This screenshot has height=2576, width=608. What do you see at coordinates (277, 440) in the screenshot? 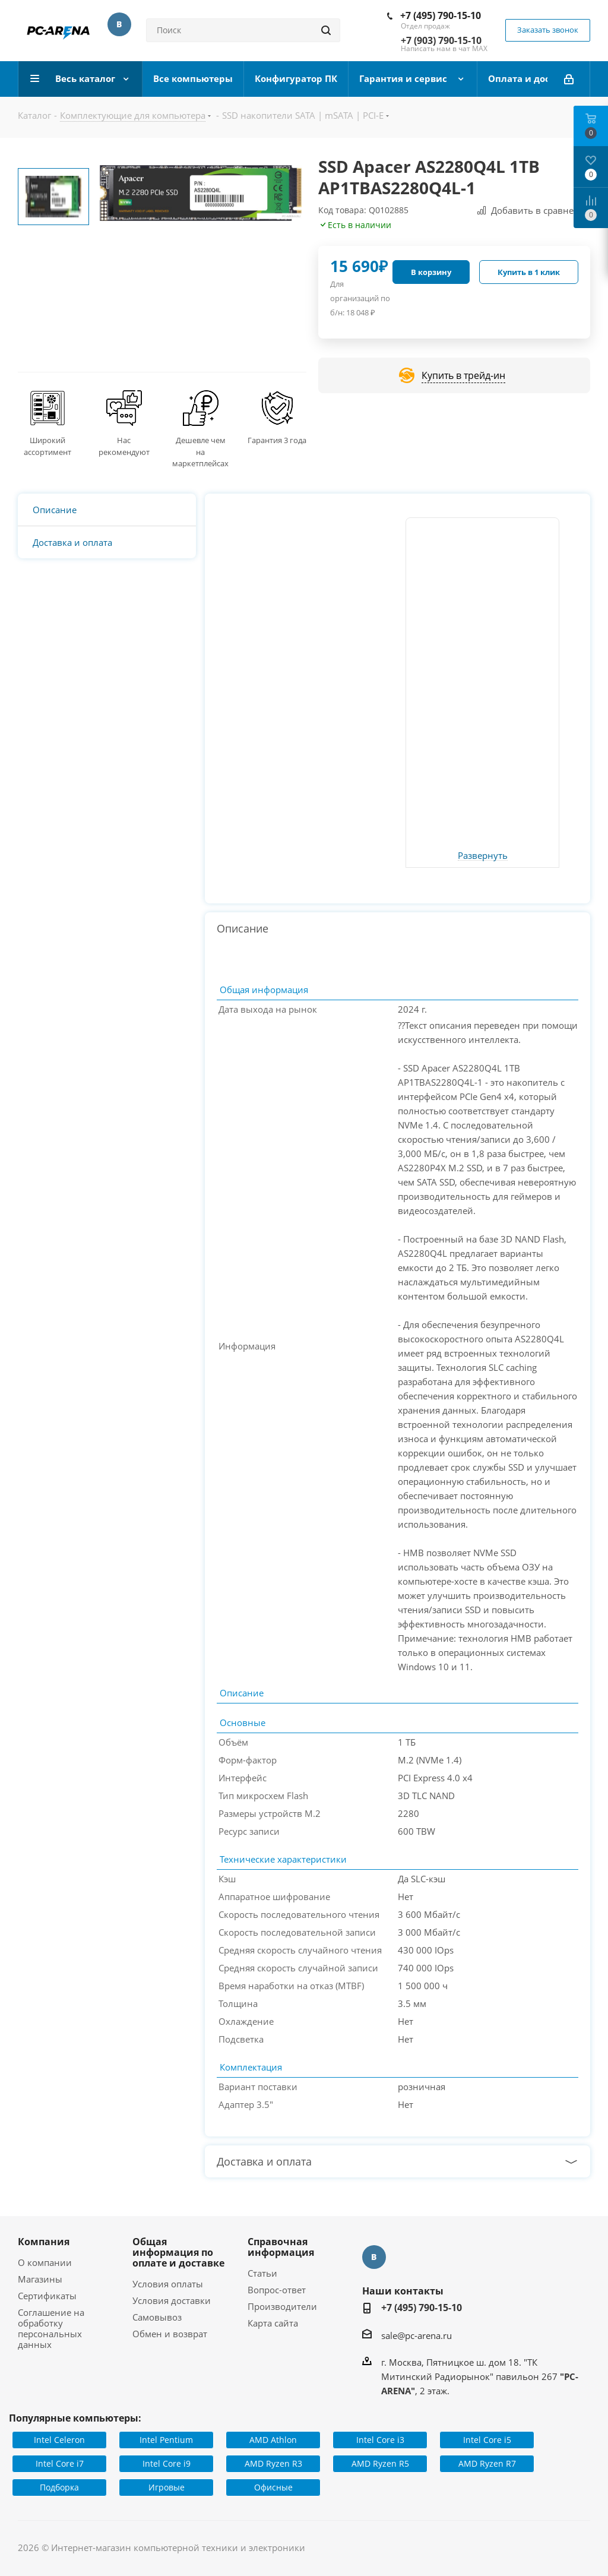
I see `Гарантия 3 года` at bounding box center [277, 440].